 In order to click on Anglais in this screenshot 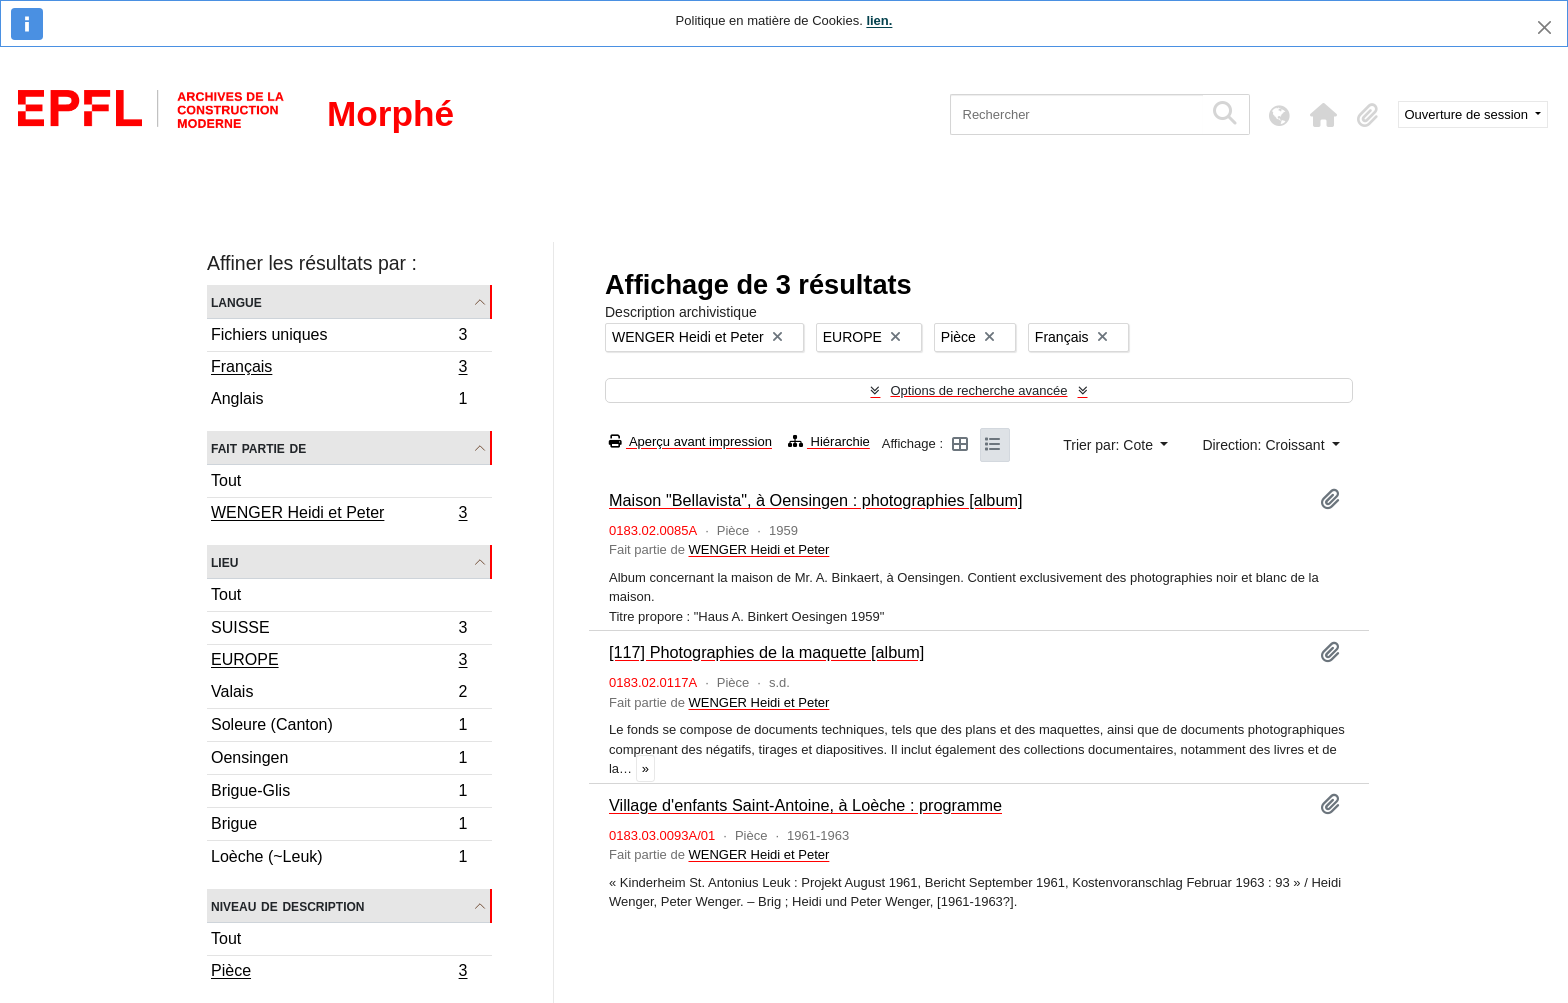, I will do `click(339, 401)`.